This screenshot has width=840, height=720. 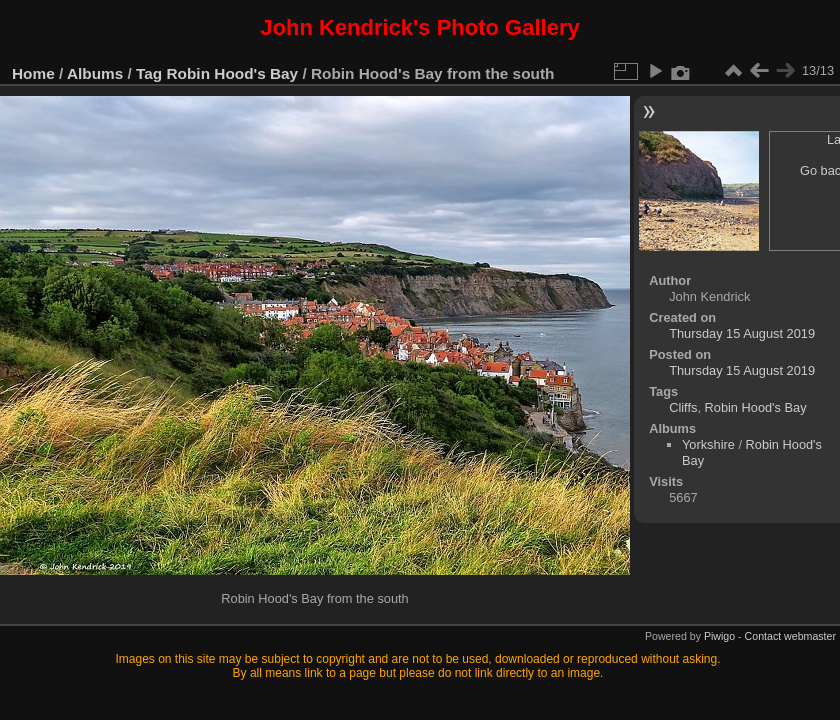 What do you see at coordinates (742, 333) in the screenshot?
I see `Thursday 15 August 2019` at bounding box center [742, 333].